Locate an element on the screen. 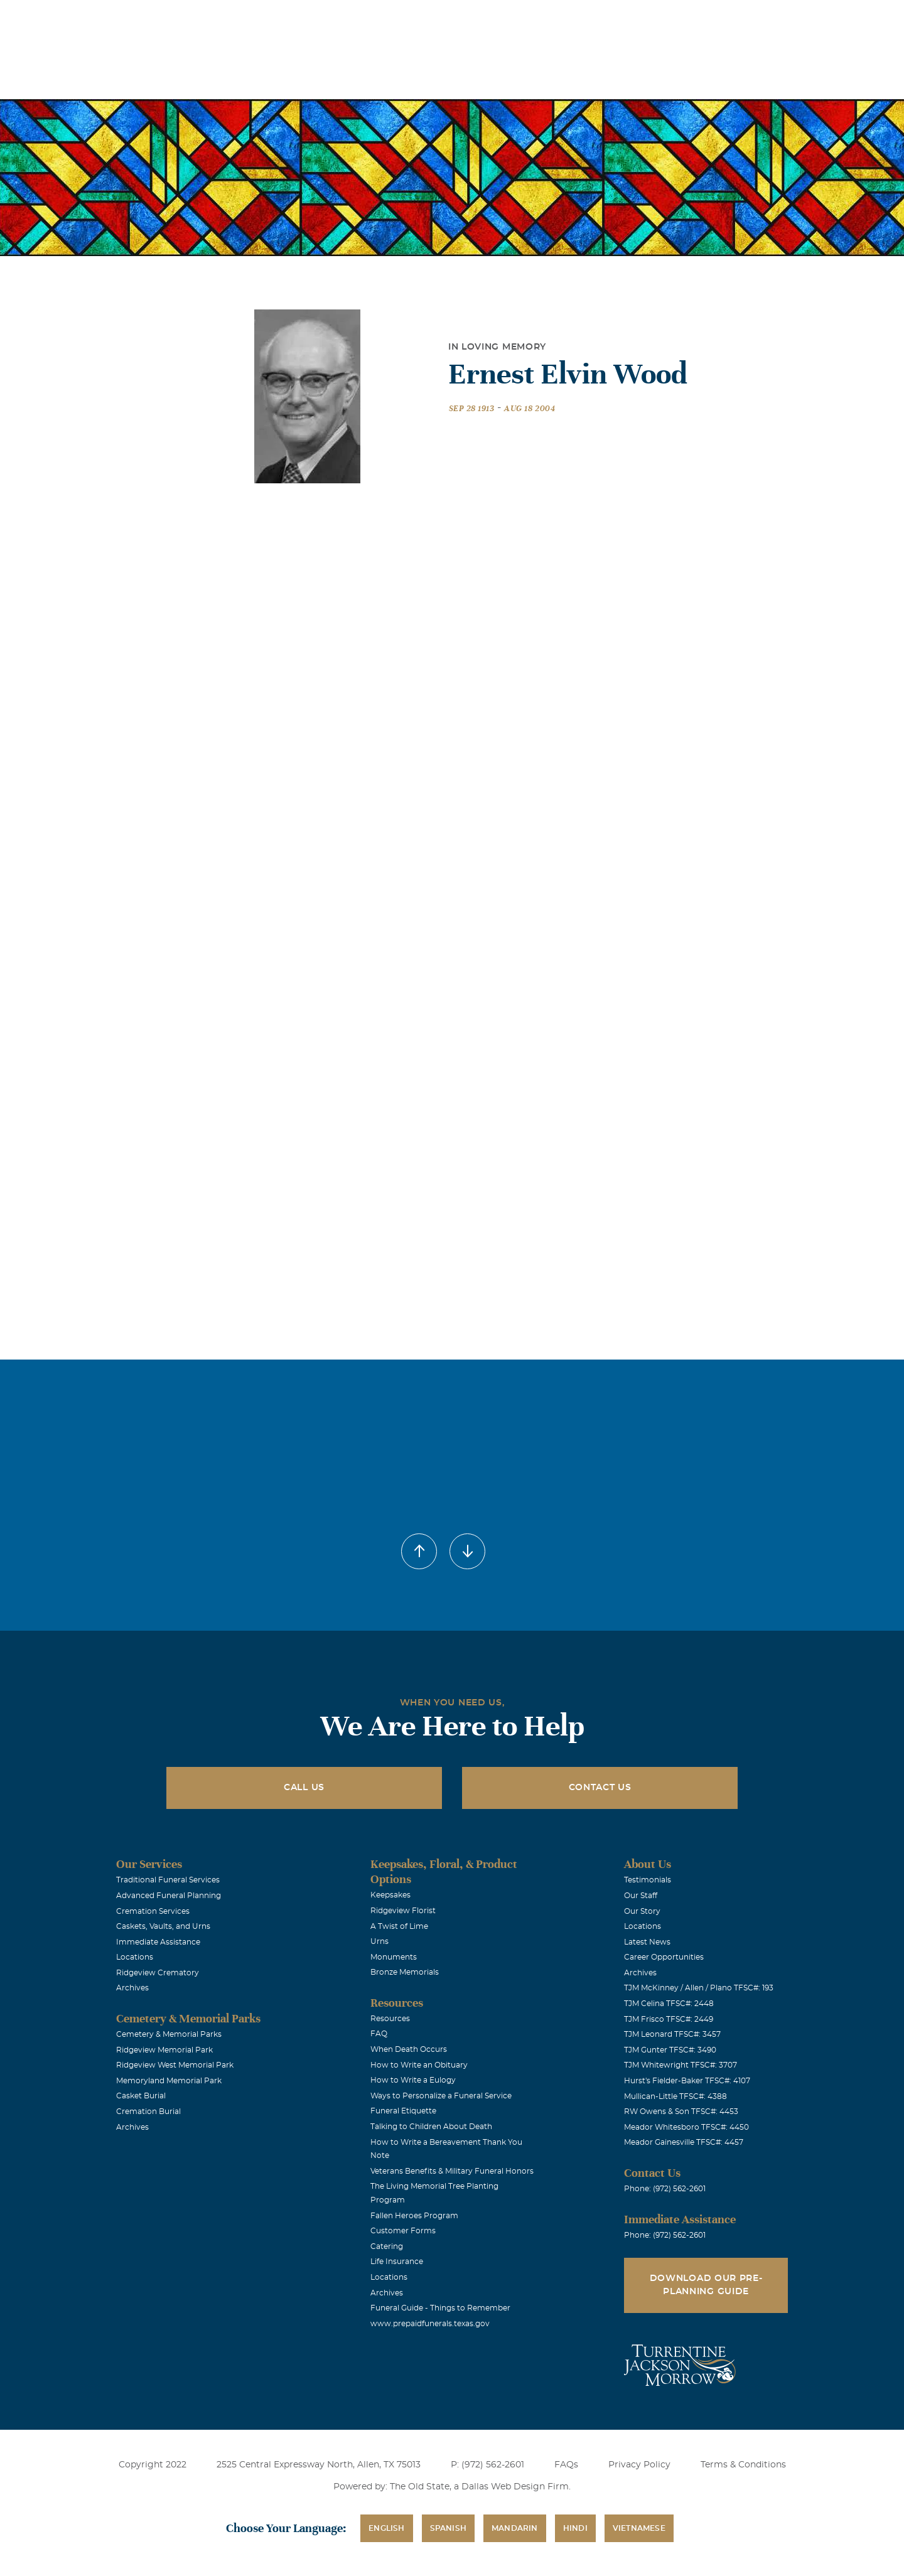 The width and height of the screenshot is (904, 2576). Immediate Assistance (972) 562-2601 is located at coordinates (773, 18).